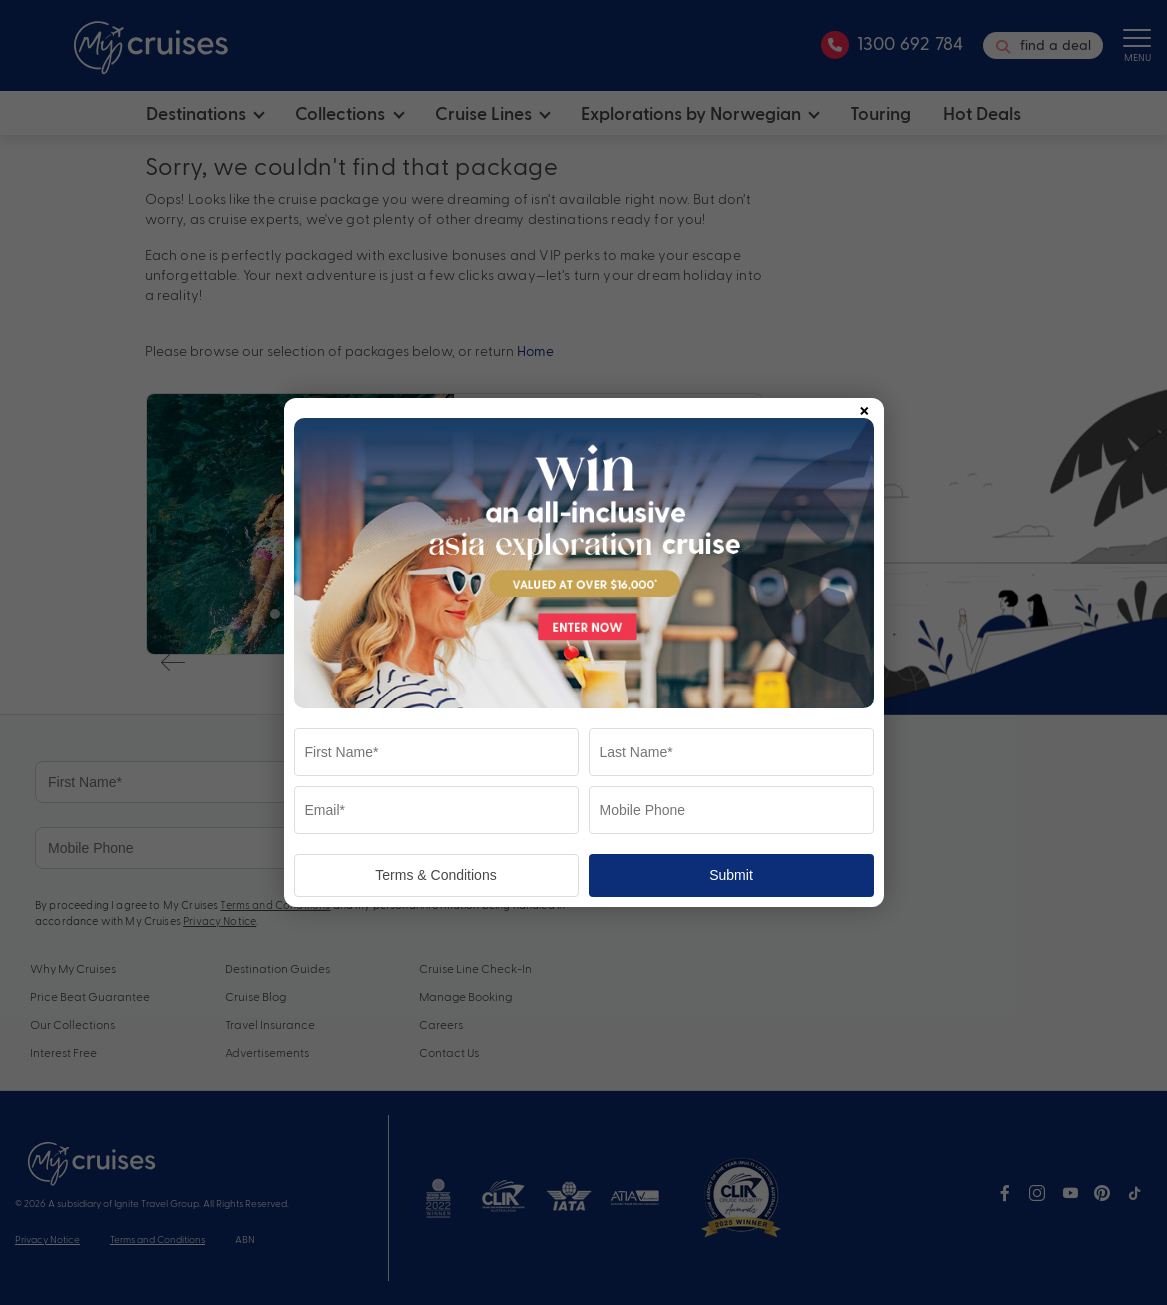  What do you see at coordinates (435, 875) in the screenshot?
I see `Terms & Conditions` at bounding box center [435, 875].